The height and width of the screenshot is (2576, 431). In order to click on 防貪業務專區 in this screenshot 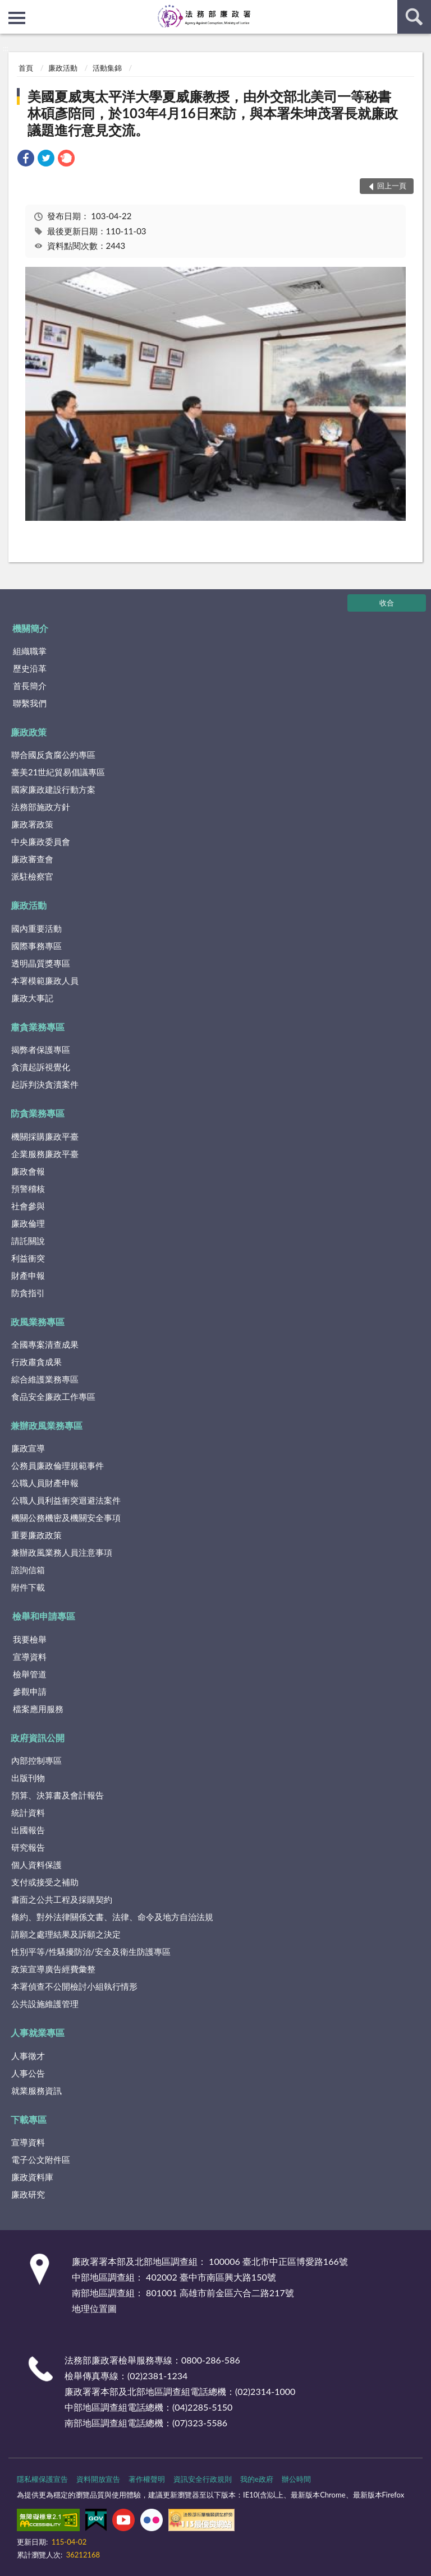, I will do `click(38, 1113)`.